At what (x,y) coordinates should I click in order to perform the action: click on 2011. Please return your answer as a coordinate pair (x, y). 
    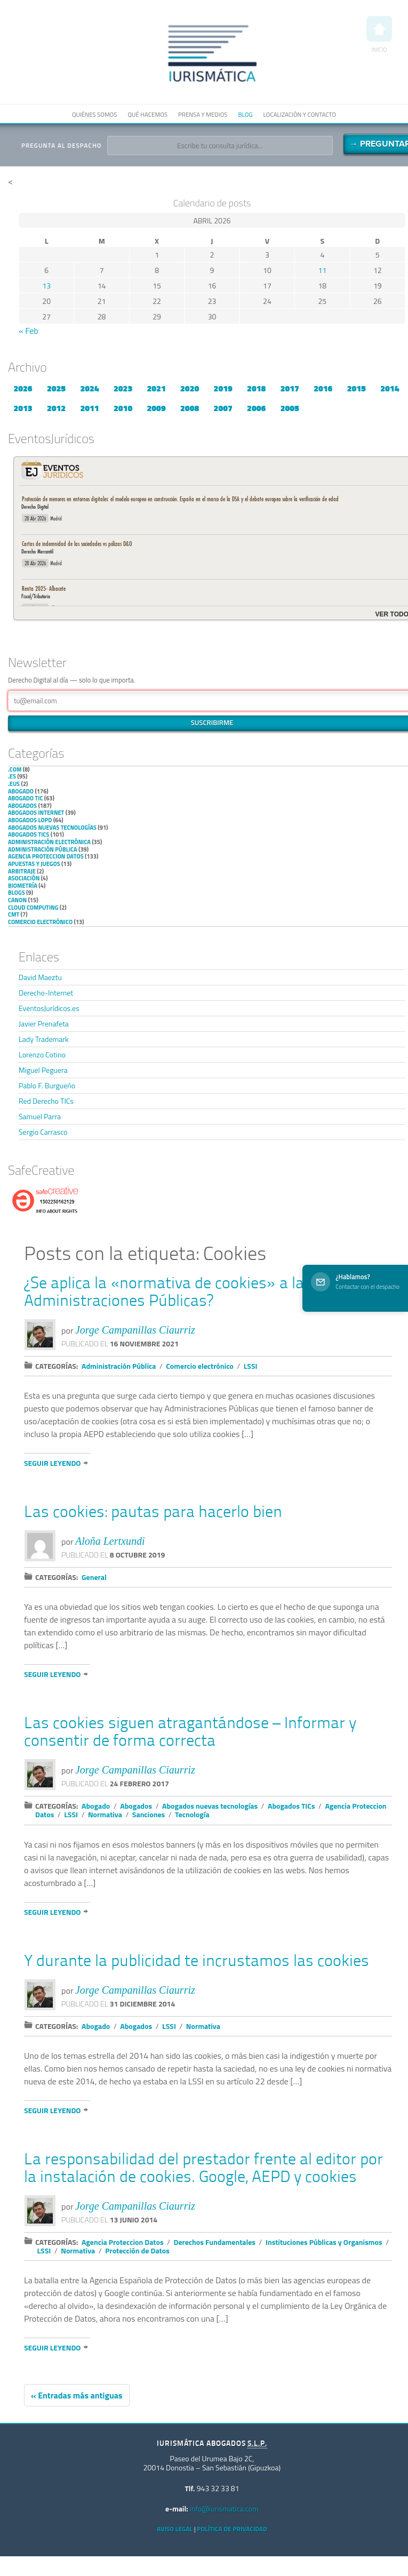
    Looking at the image, I should click on (89, 408).